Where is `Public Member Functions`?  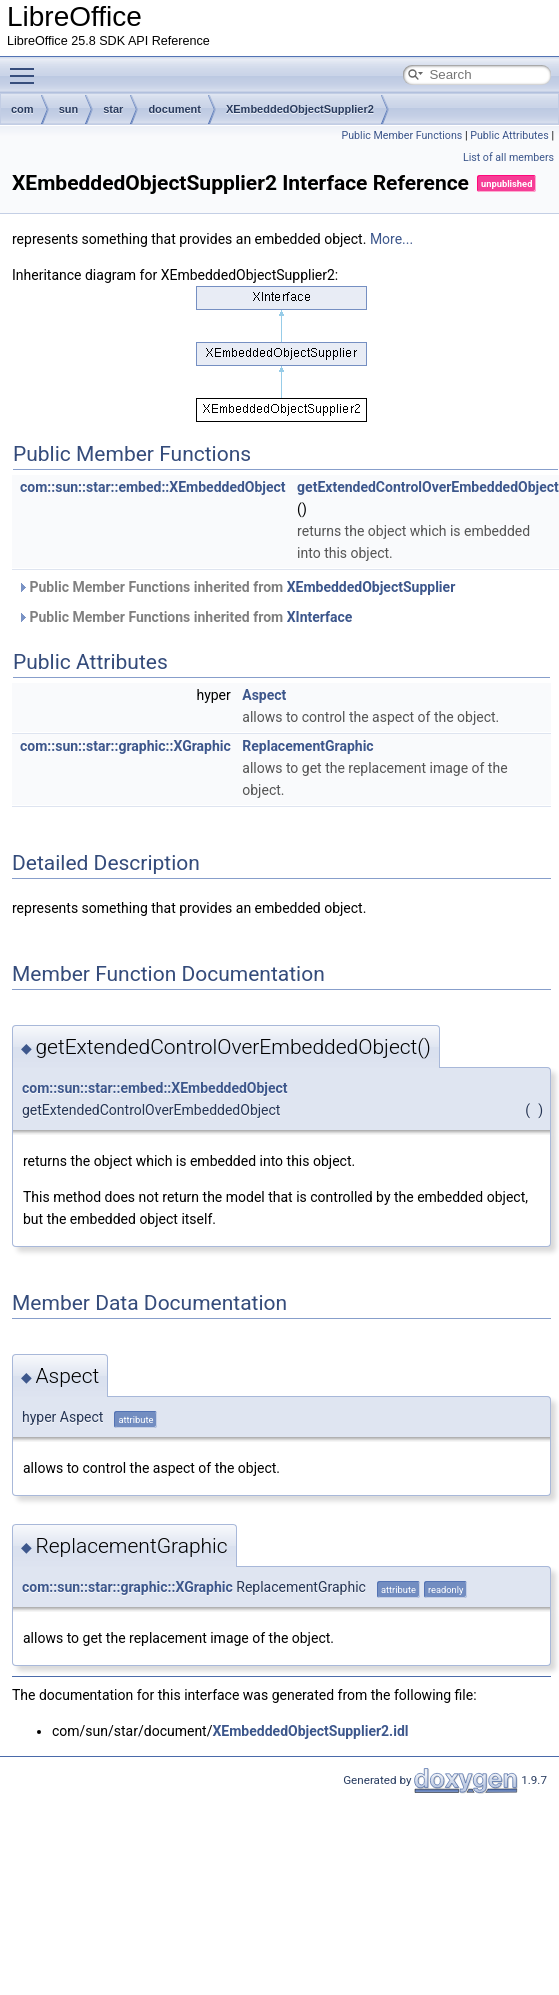 Public Member Functions is located at coordinates (402, 135).